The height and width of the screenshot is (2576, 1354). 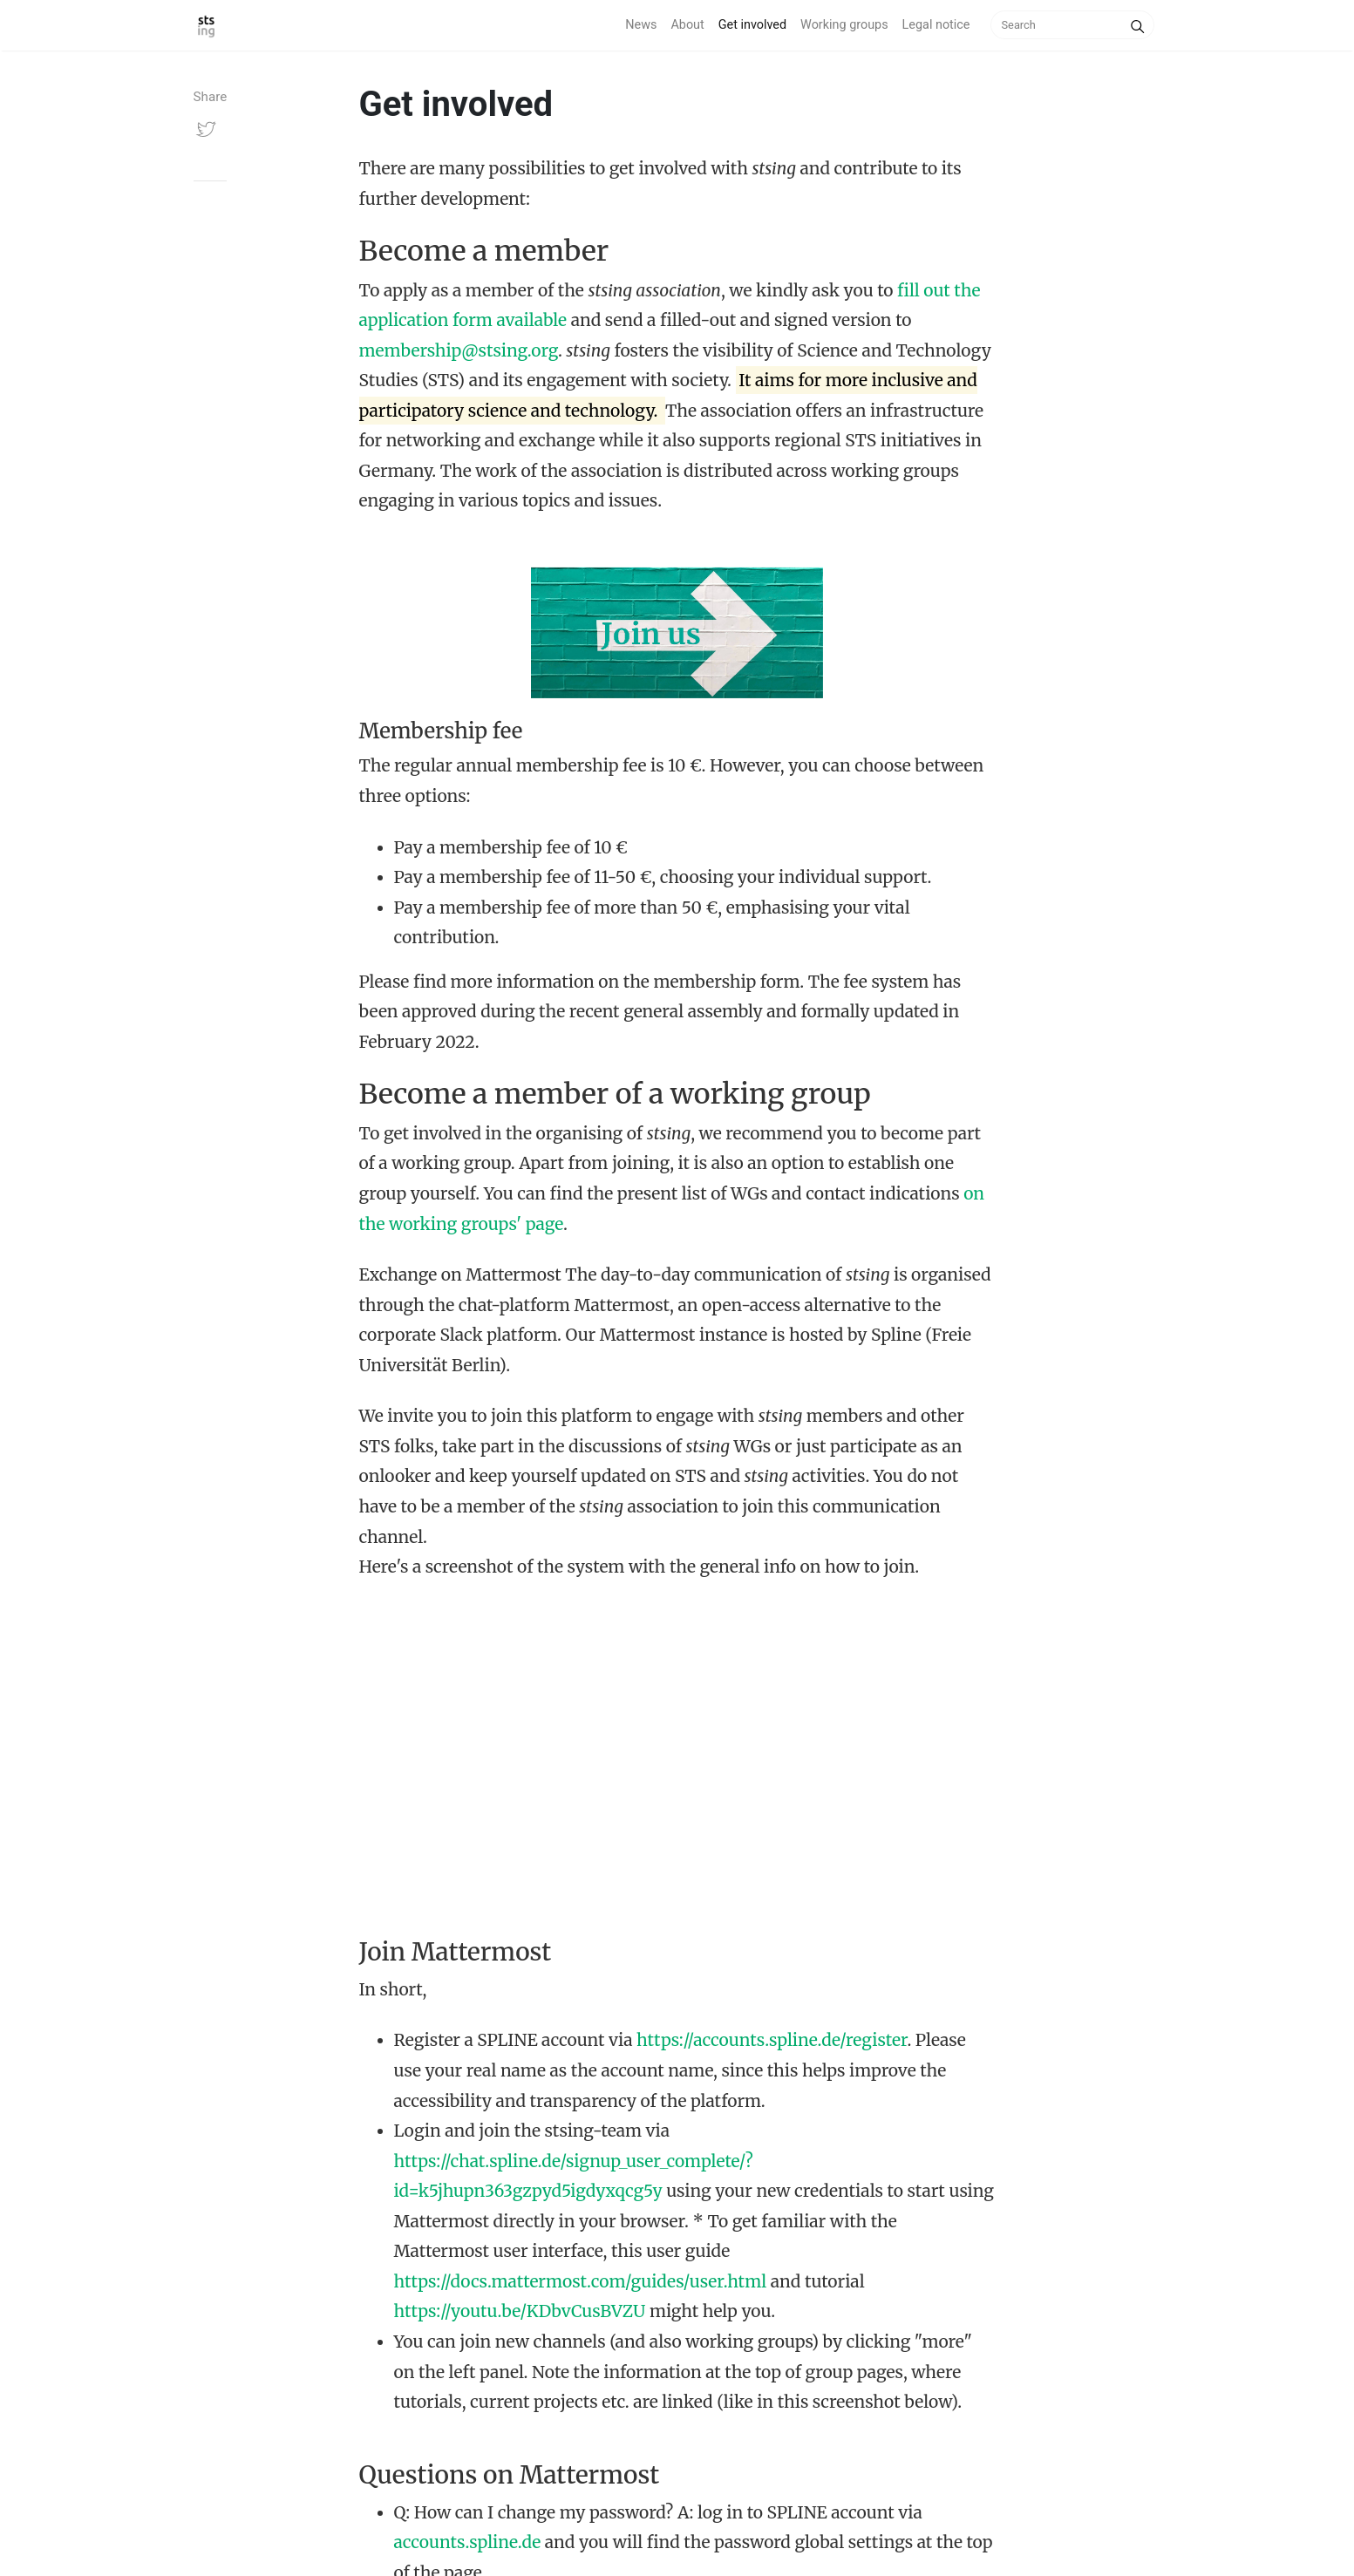 What do you see at coordinates (771, 2039) in the screenshot?
I see `https://accounts.spline.de/register` at bounding box center [771, 2039].